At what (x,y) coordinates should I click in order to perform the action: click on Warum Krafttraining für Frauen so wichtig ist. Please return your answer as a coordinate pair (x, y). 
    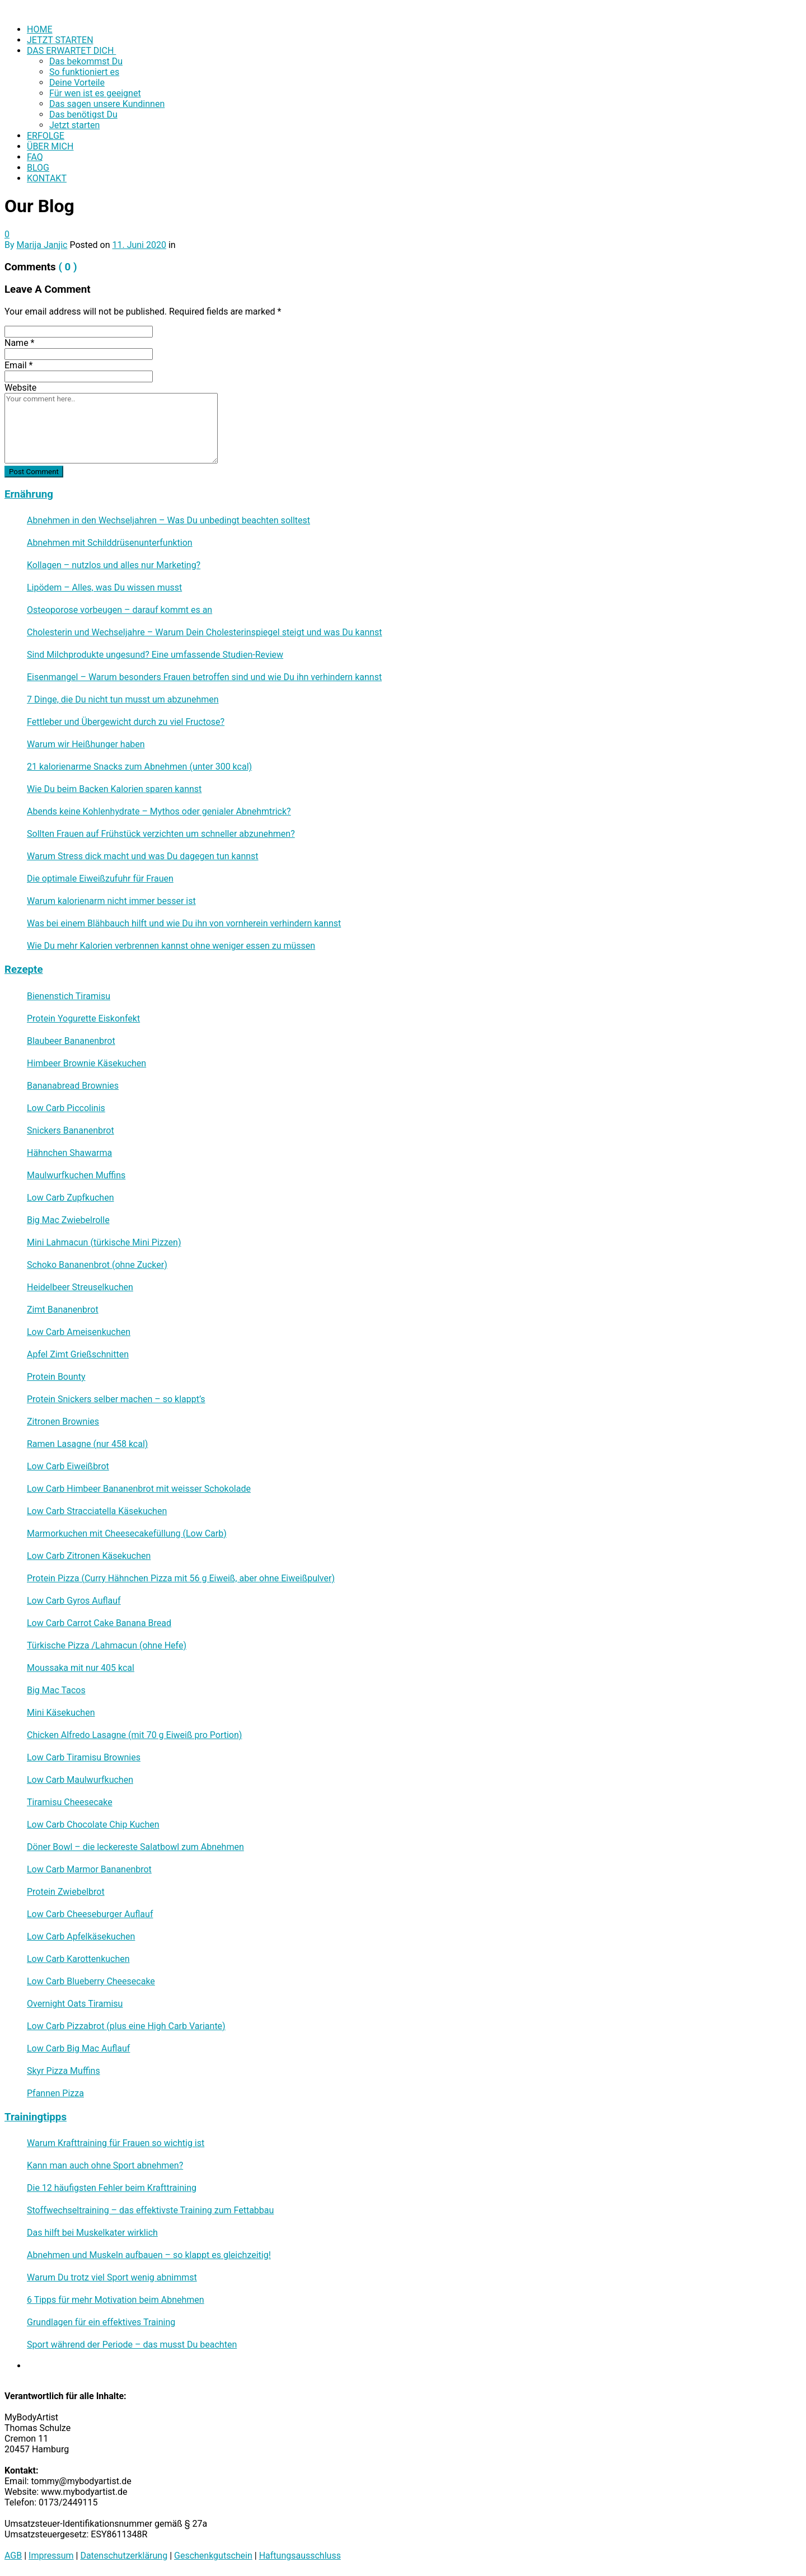
    Looking at the image, I should click on (115, 2143).